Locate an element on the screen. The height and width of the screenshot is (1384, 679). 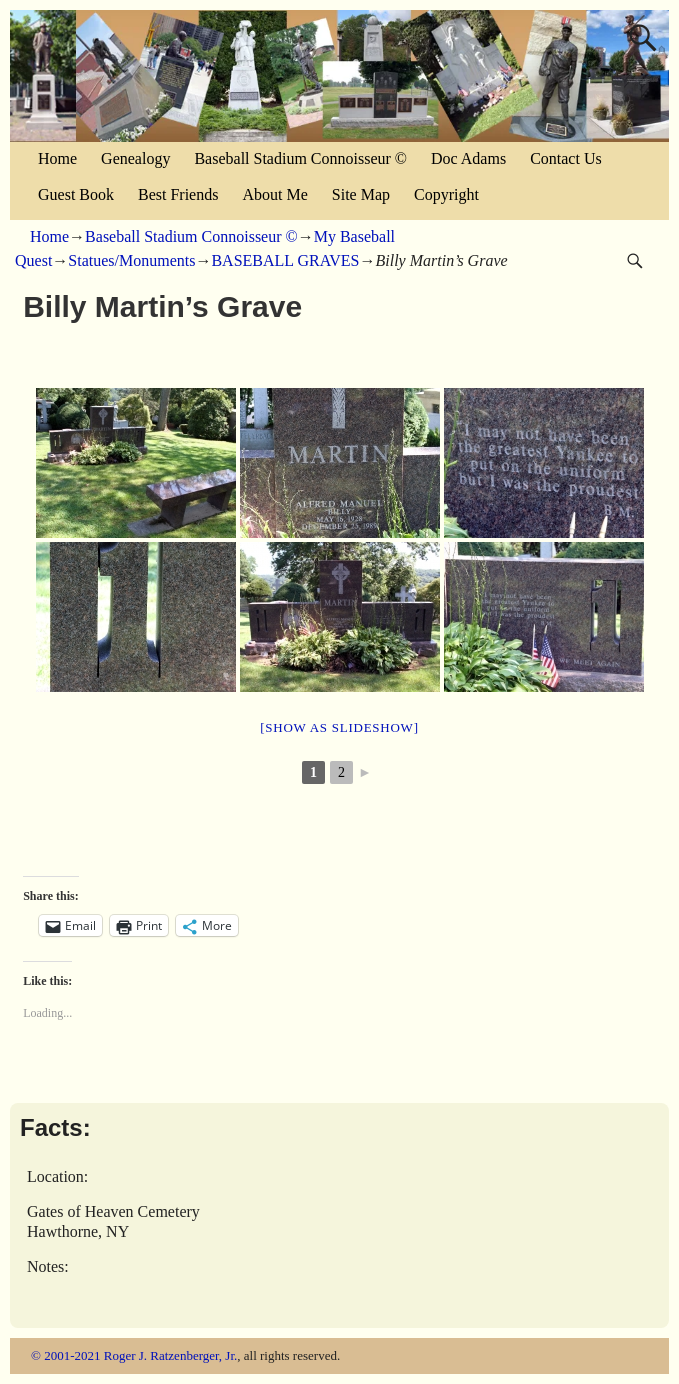
Genealogy is located at coordinates (135, 158).